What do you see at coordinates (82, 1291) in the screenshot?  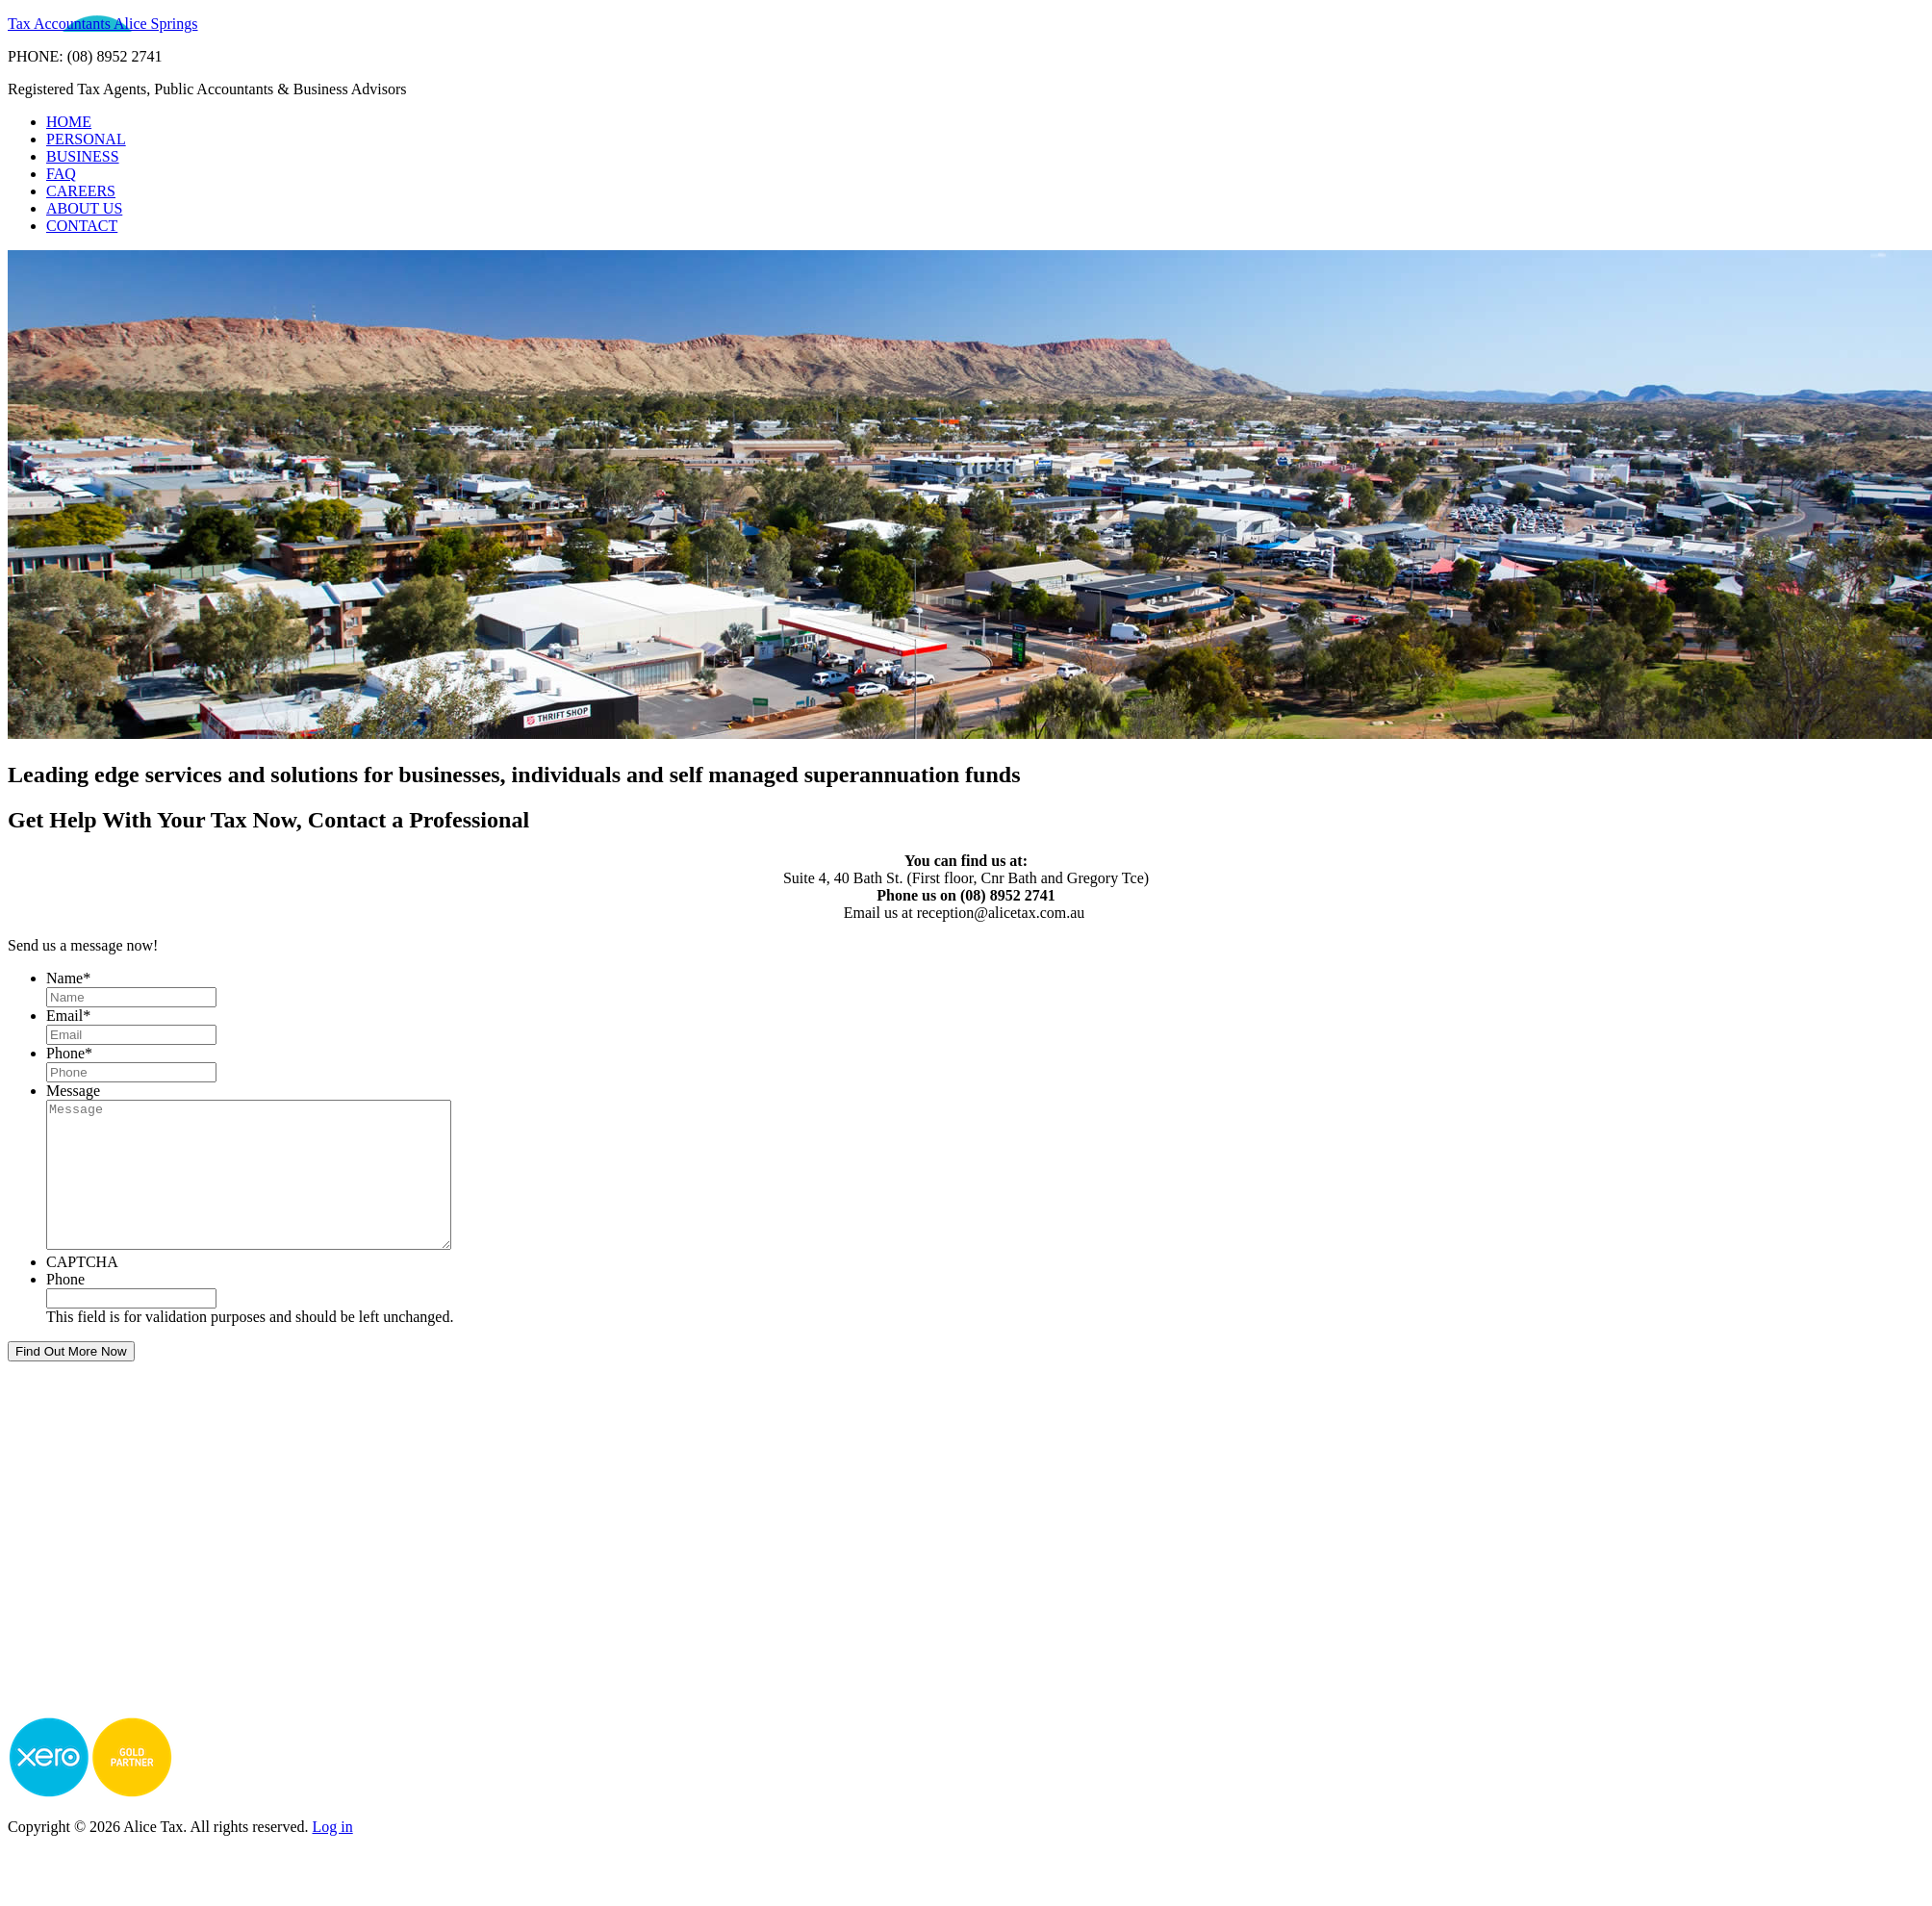 I see `CAPTCHA` at bounding box center [82, 1291].